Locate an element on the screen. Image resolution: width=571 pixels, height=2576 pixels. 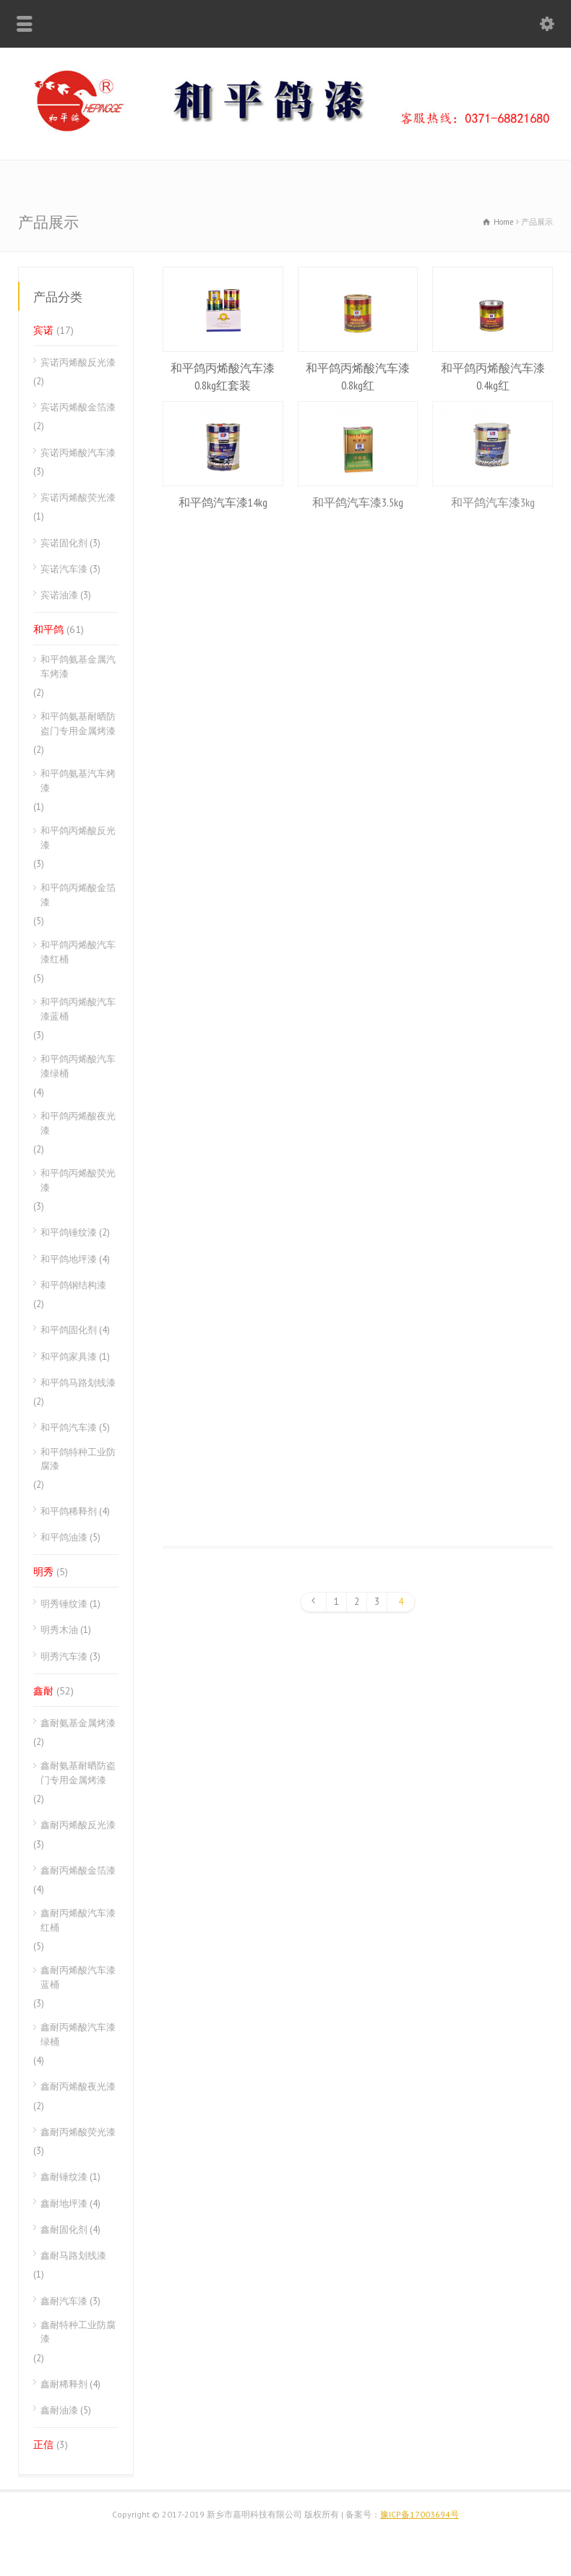
宾诺 is located at coordinates (43, 330).